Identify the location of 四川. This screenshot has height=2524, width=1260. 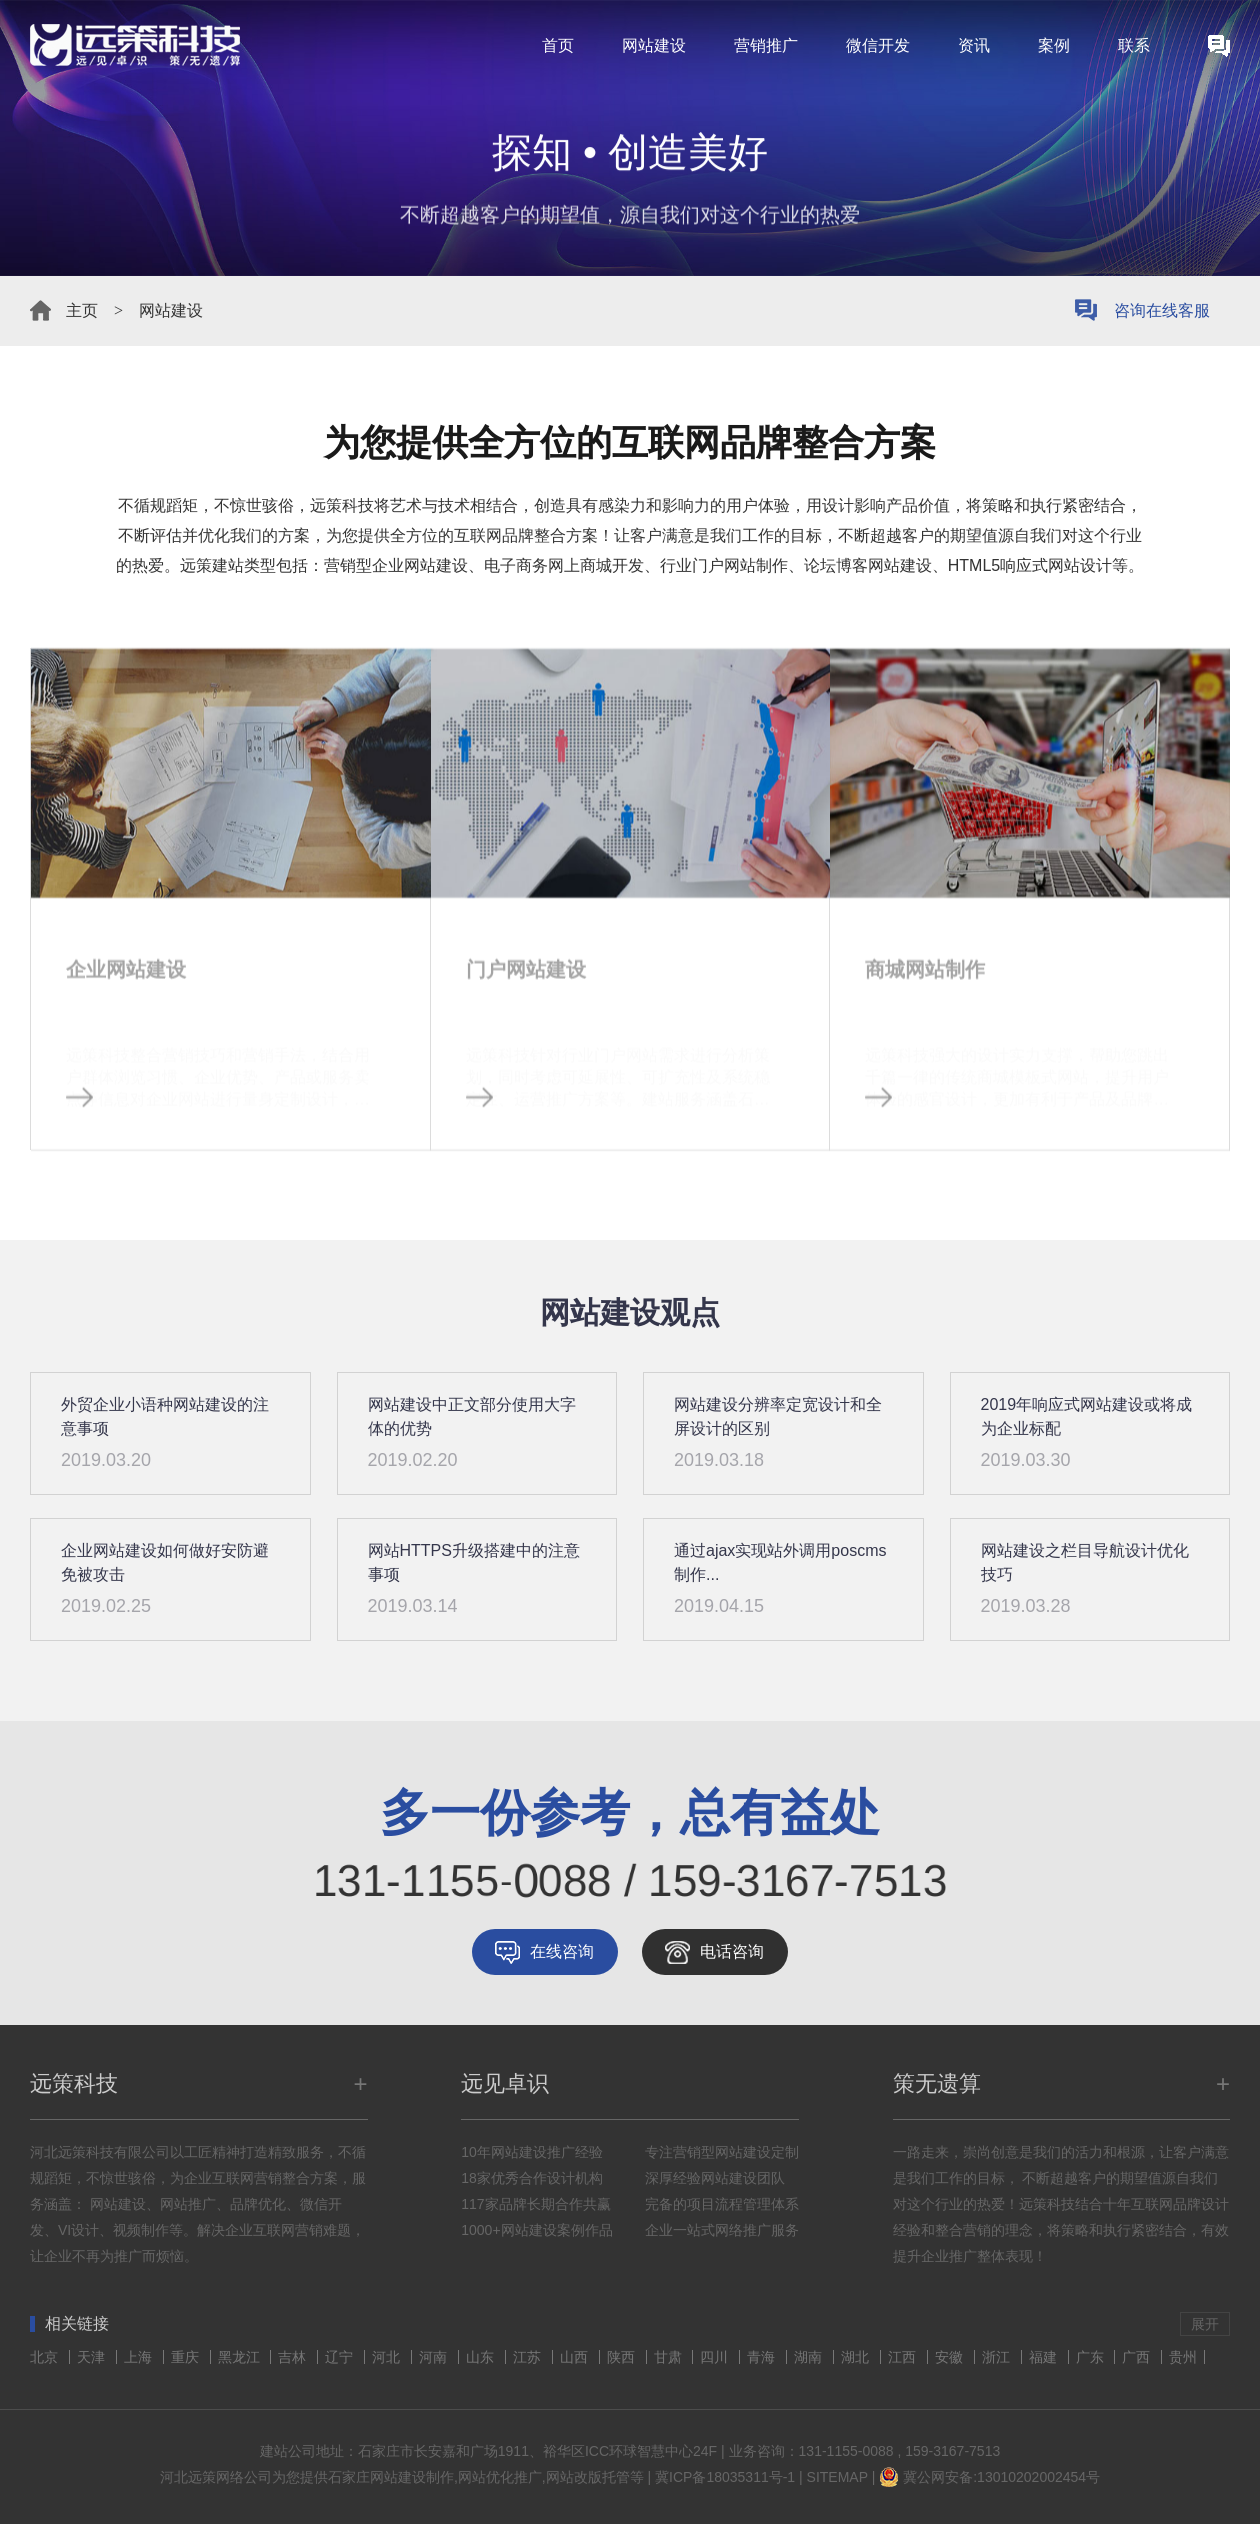
(716, 2357).